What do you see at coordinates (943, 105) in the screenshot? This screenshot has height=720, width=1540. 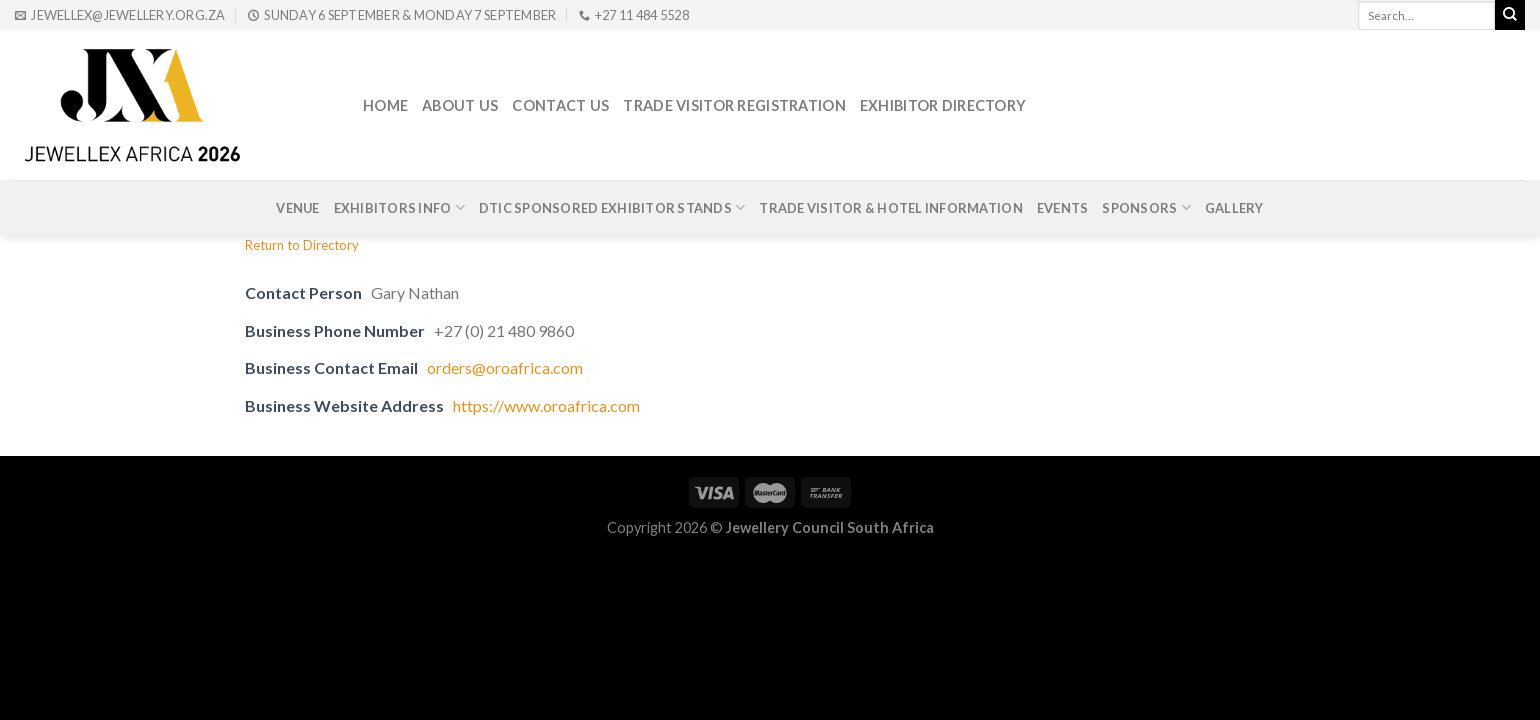 I see `Exhibitor Directory` at bounding box center [943, 105].